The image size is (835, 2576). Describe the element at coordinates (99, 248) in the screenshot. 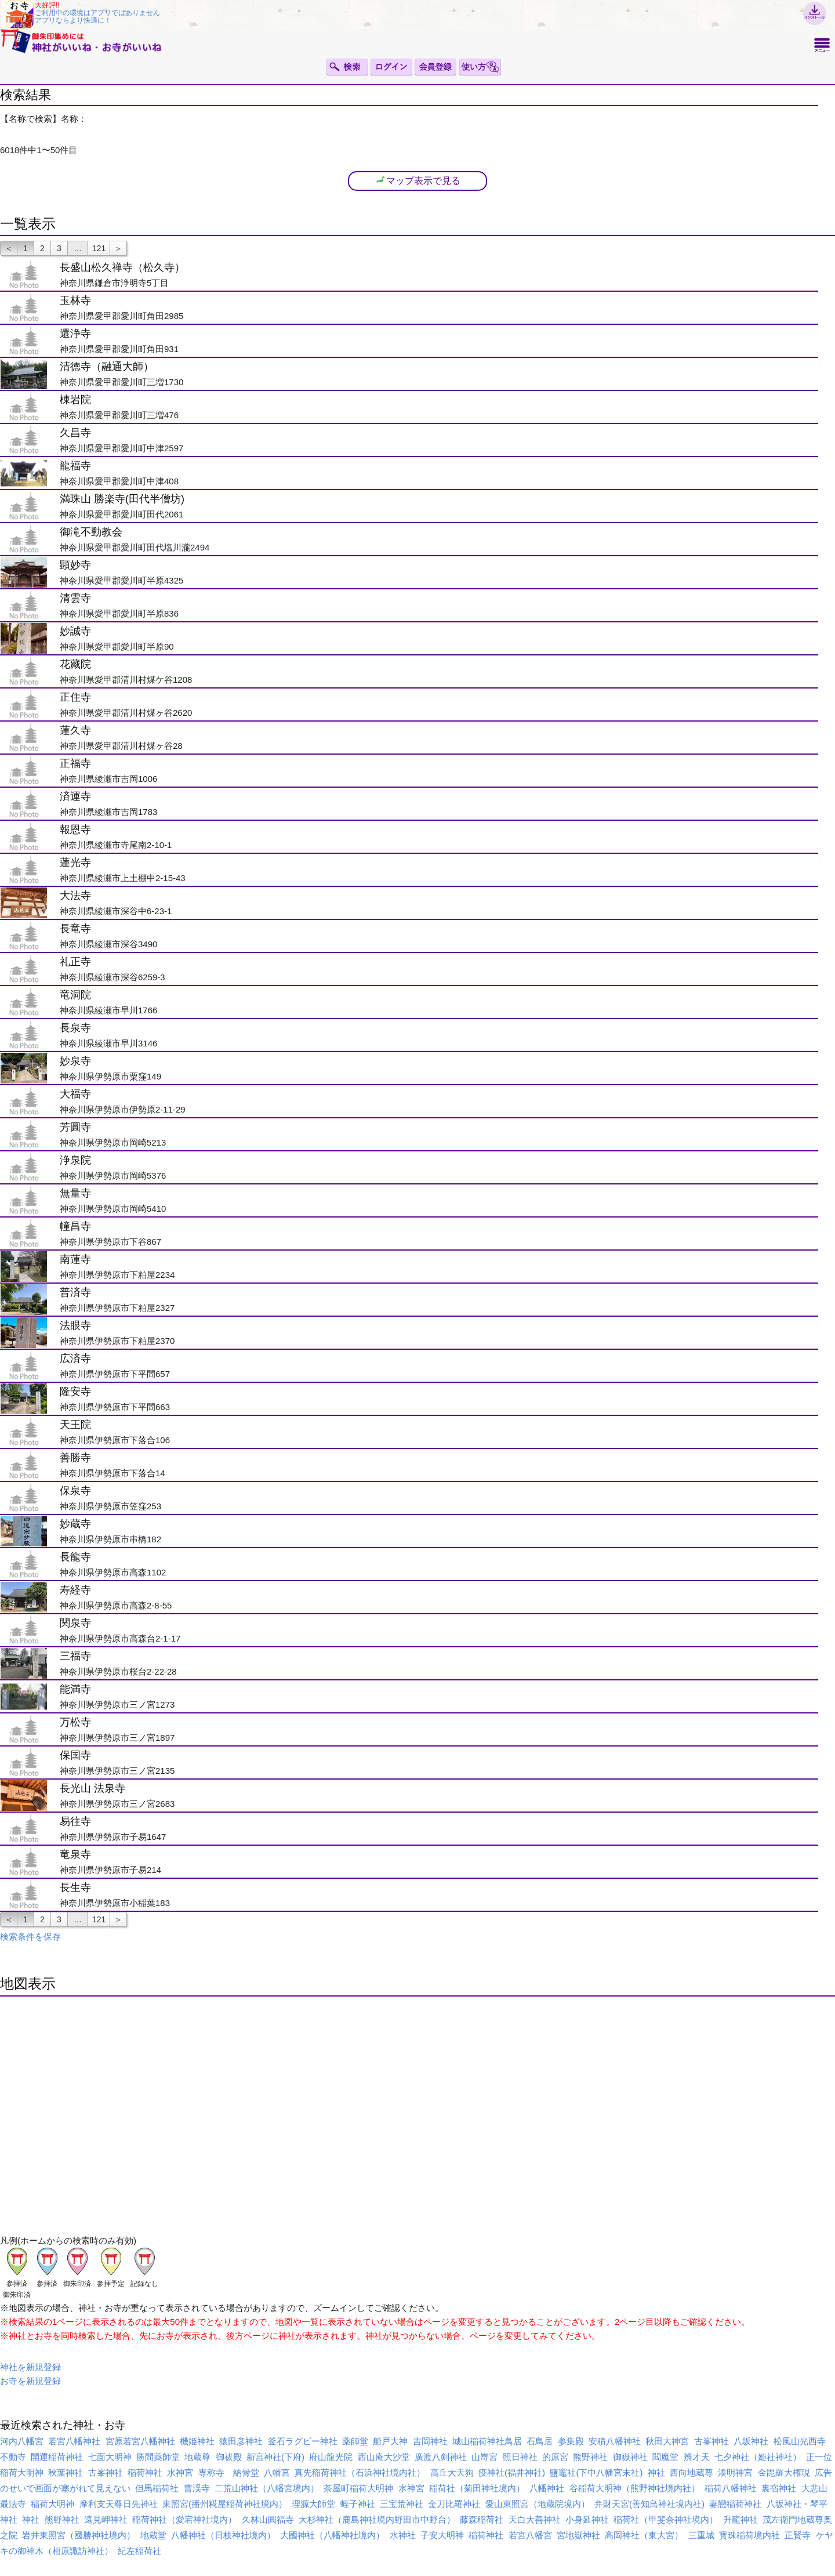

I see `121` at that location.